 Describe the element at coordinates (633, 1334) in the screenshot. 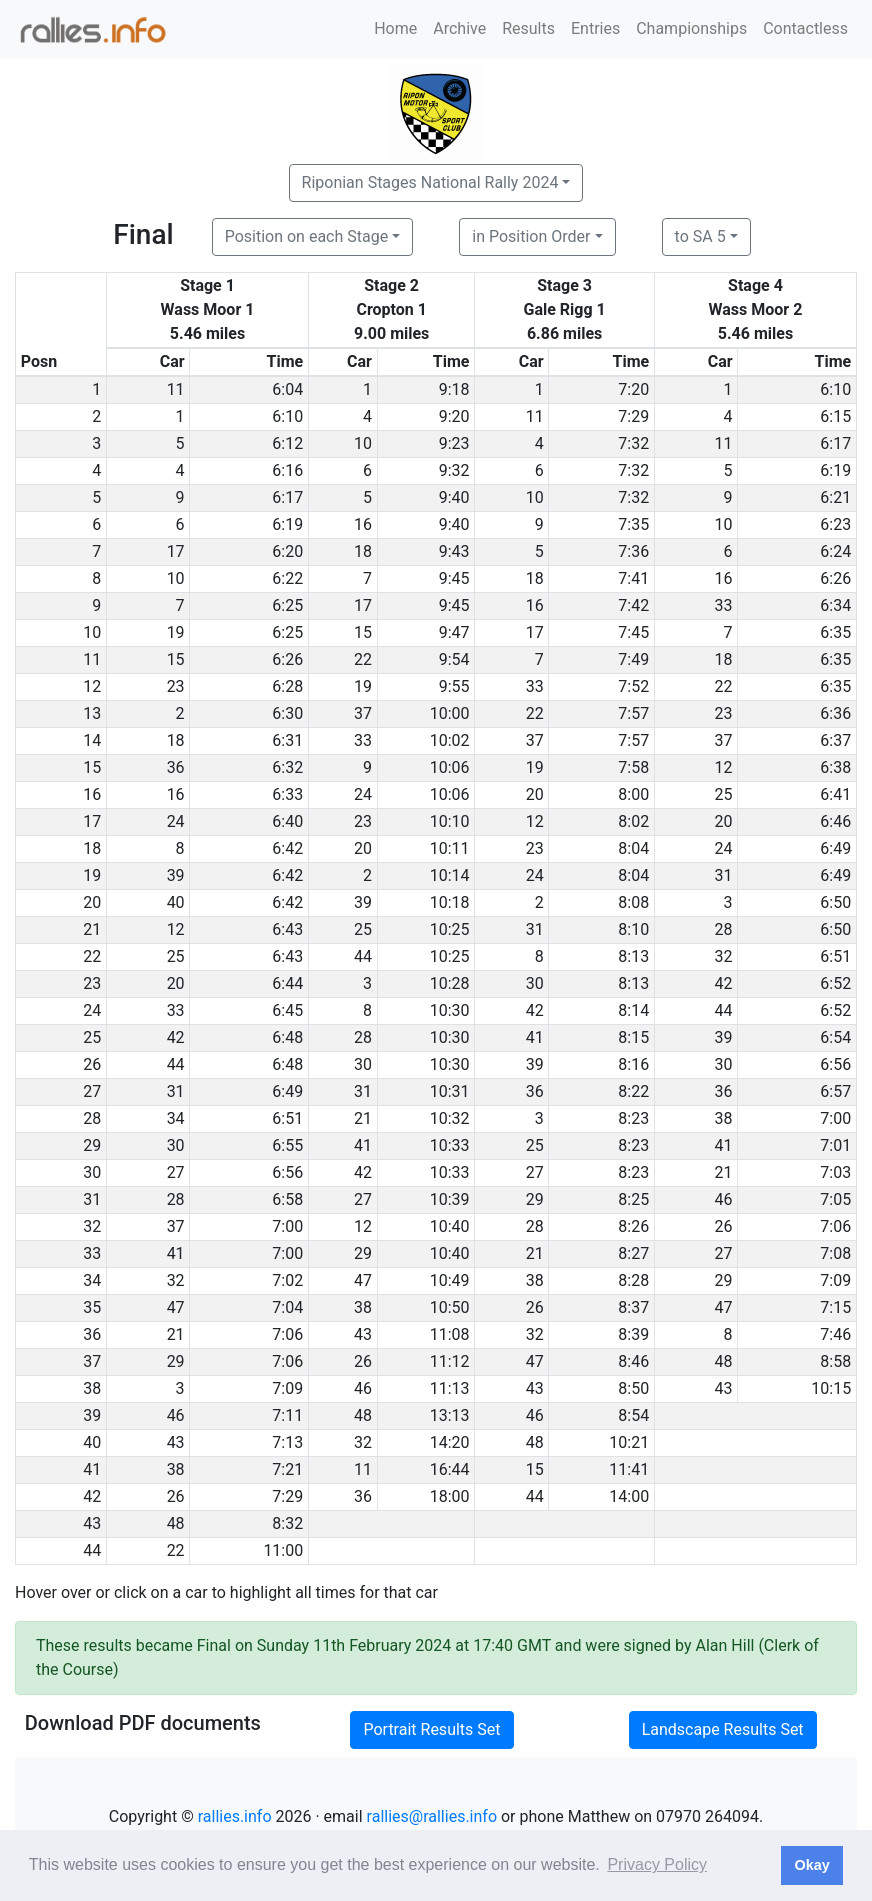

I see `8:39` at that location.